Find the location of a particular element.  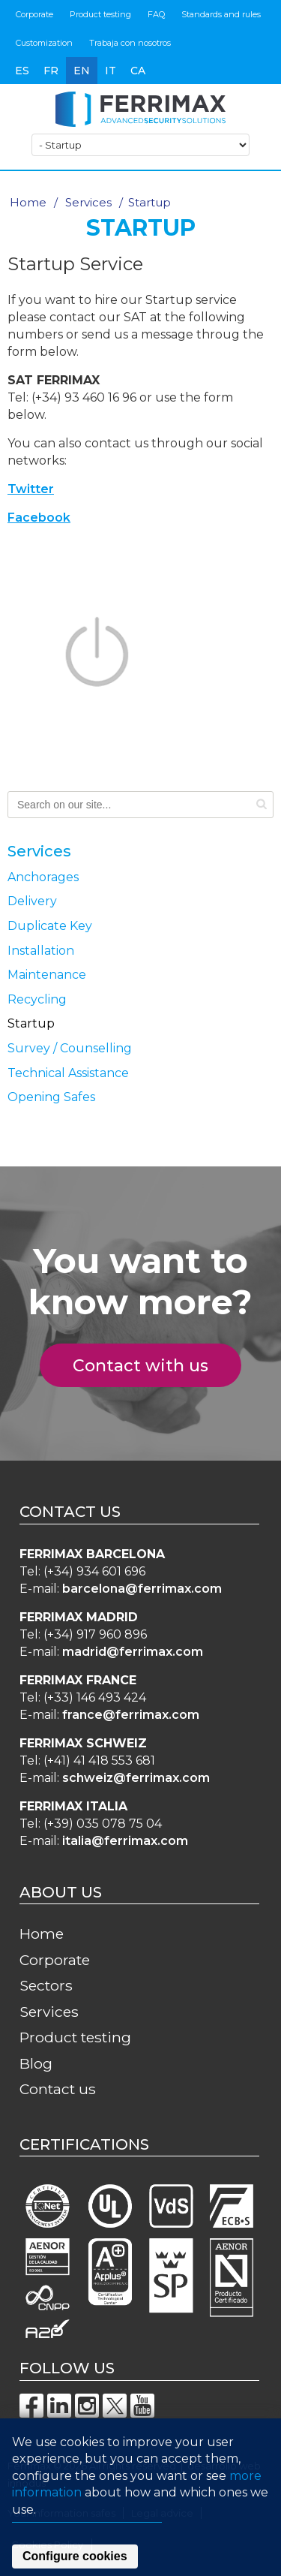

Services is located at coordinates (88, 202).